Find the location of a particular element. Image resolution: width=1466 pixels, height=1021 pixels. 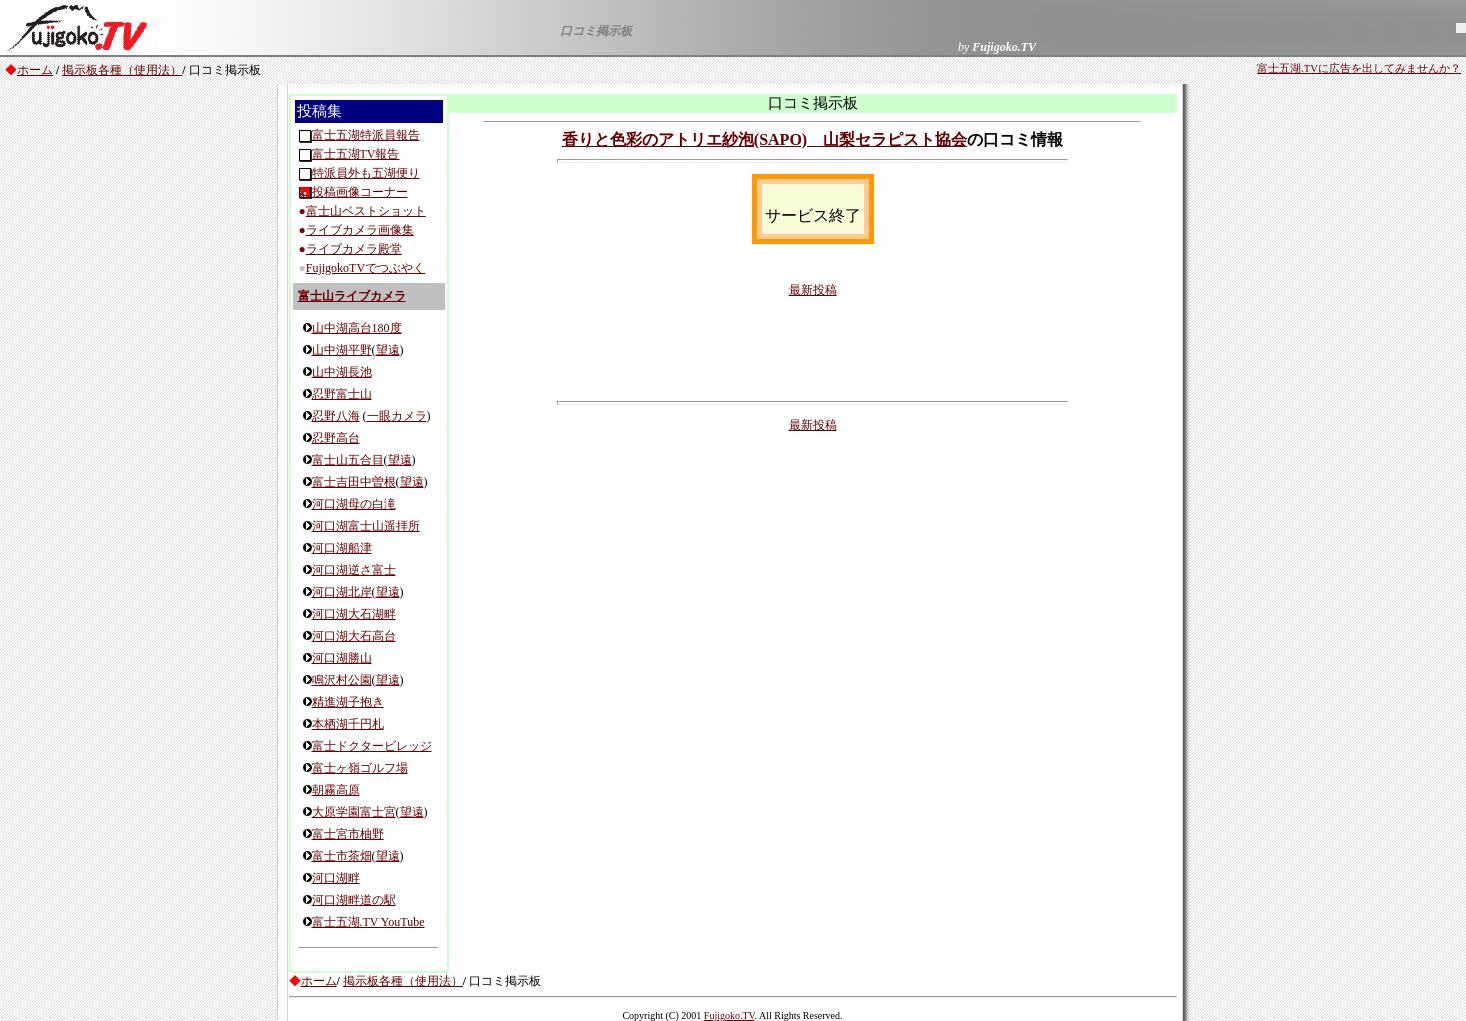

富士五湖TV報告 is located at coordinates (356, 154).